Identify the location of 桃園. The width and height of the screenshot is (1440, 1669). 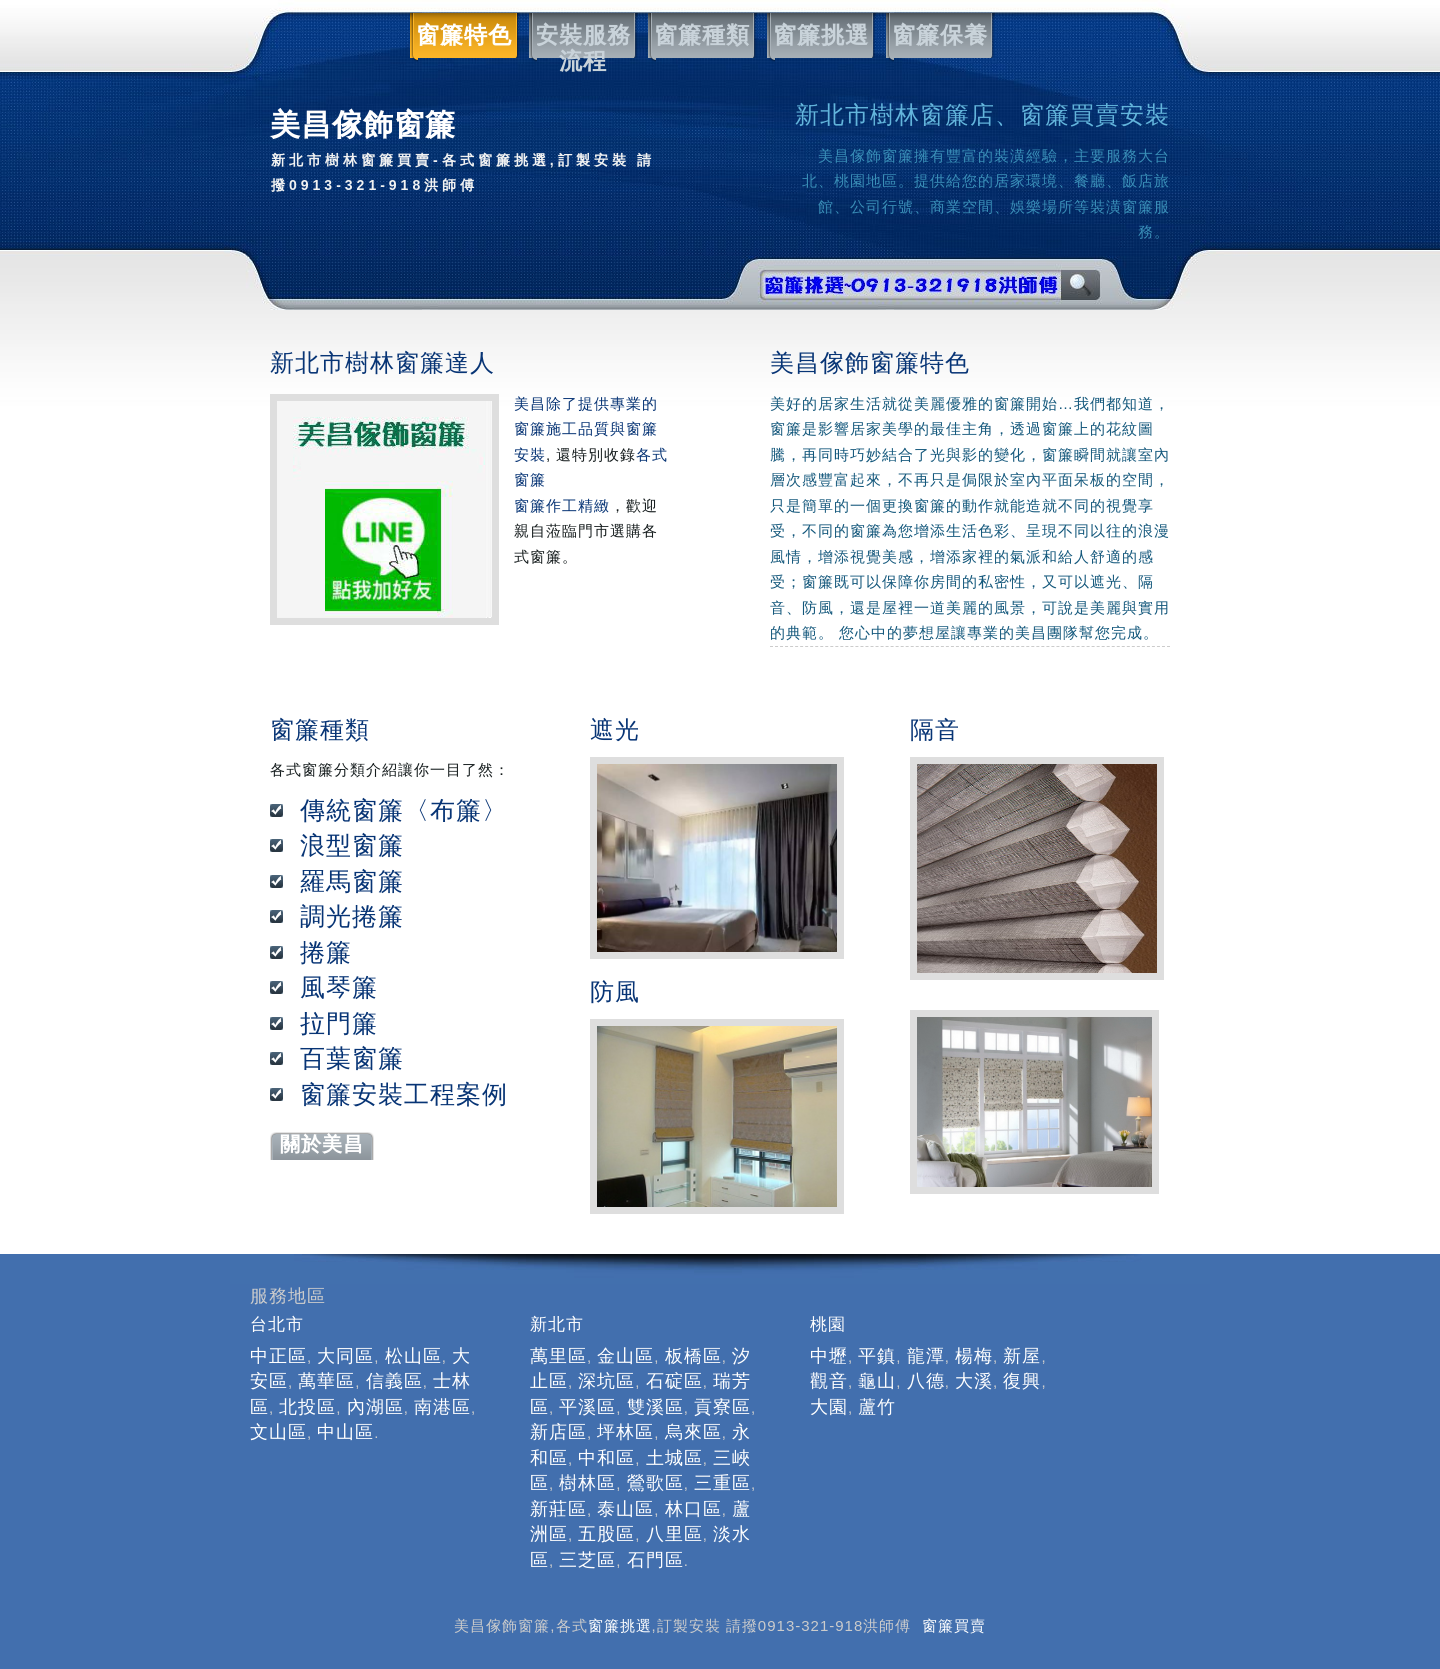
(828, 1324).